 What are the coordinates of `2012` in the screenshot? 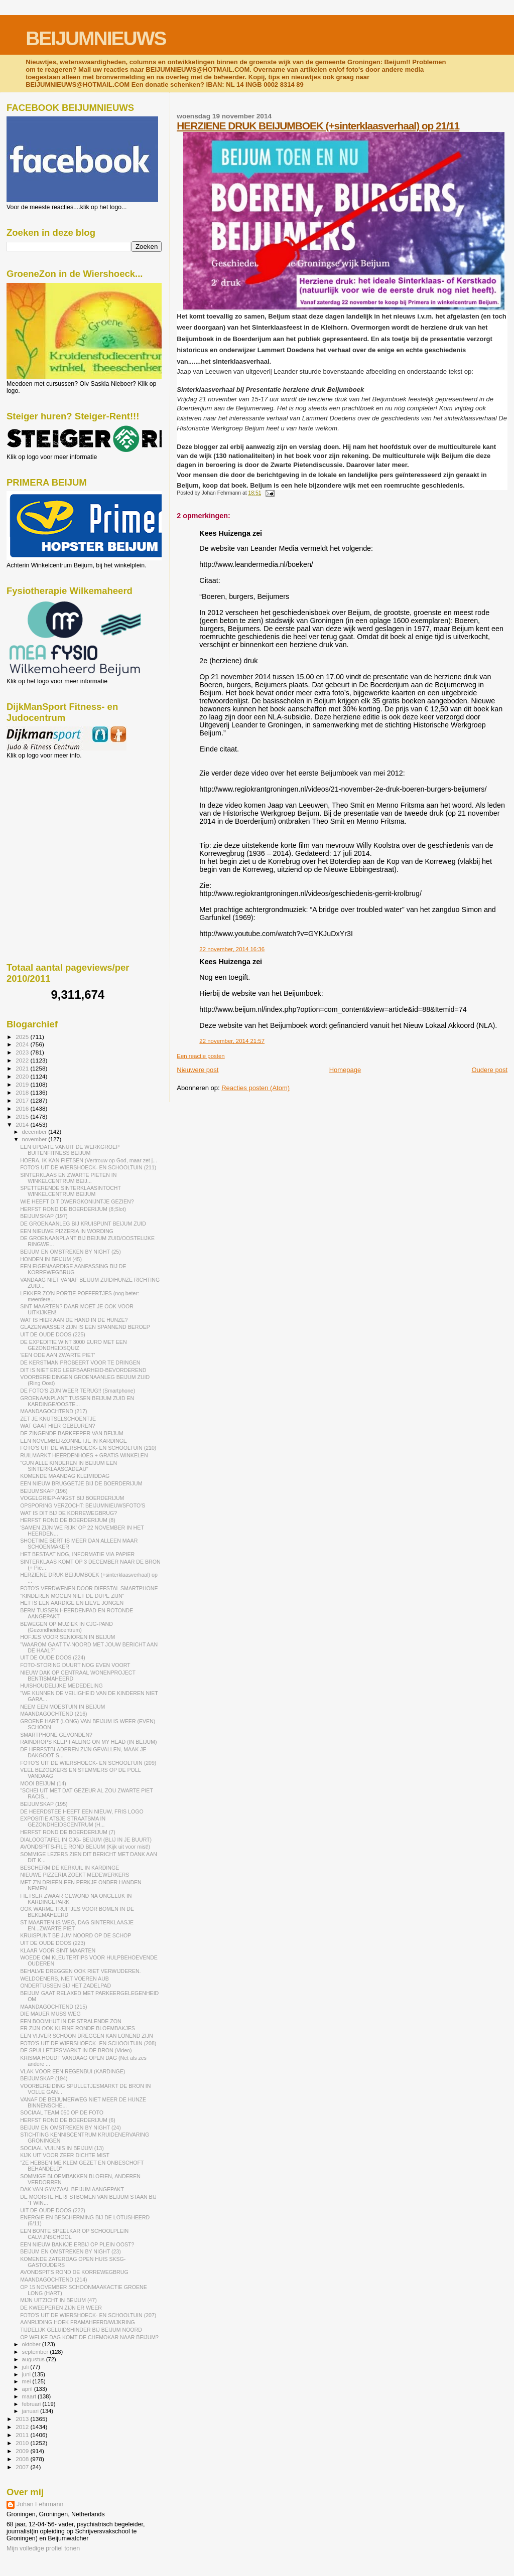 It's located at (23, 2426).